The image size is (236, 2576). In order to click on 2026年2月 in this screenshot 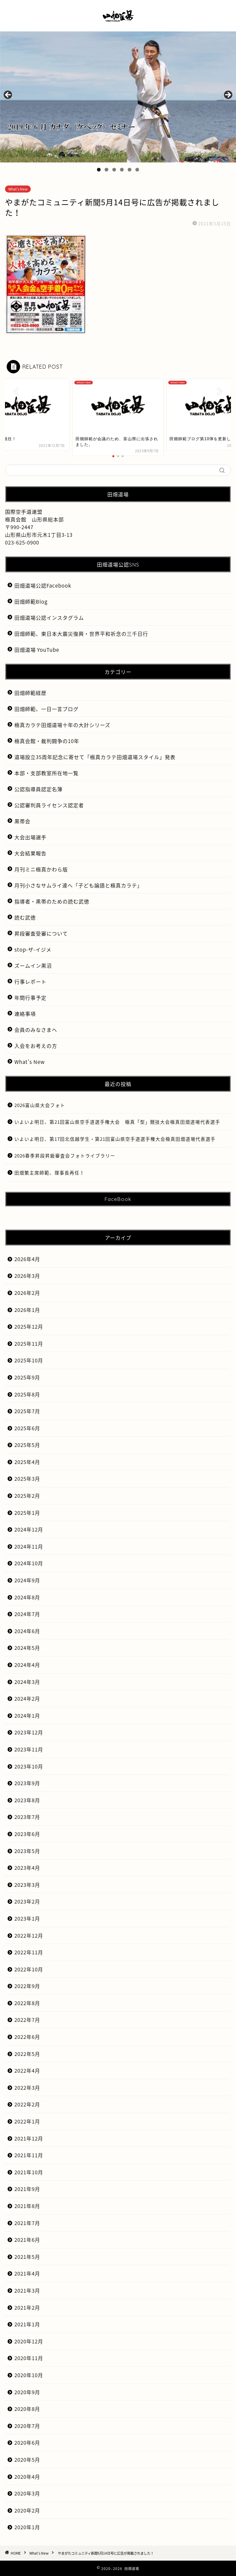, I will do `click(27, 1293)`.